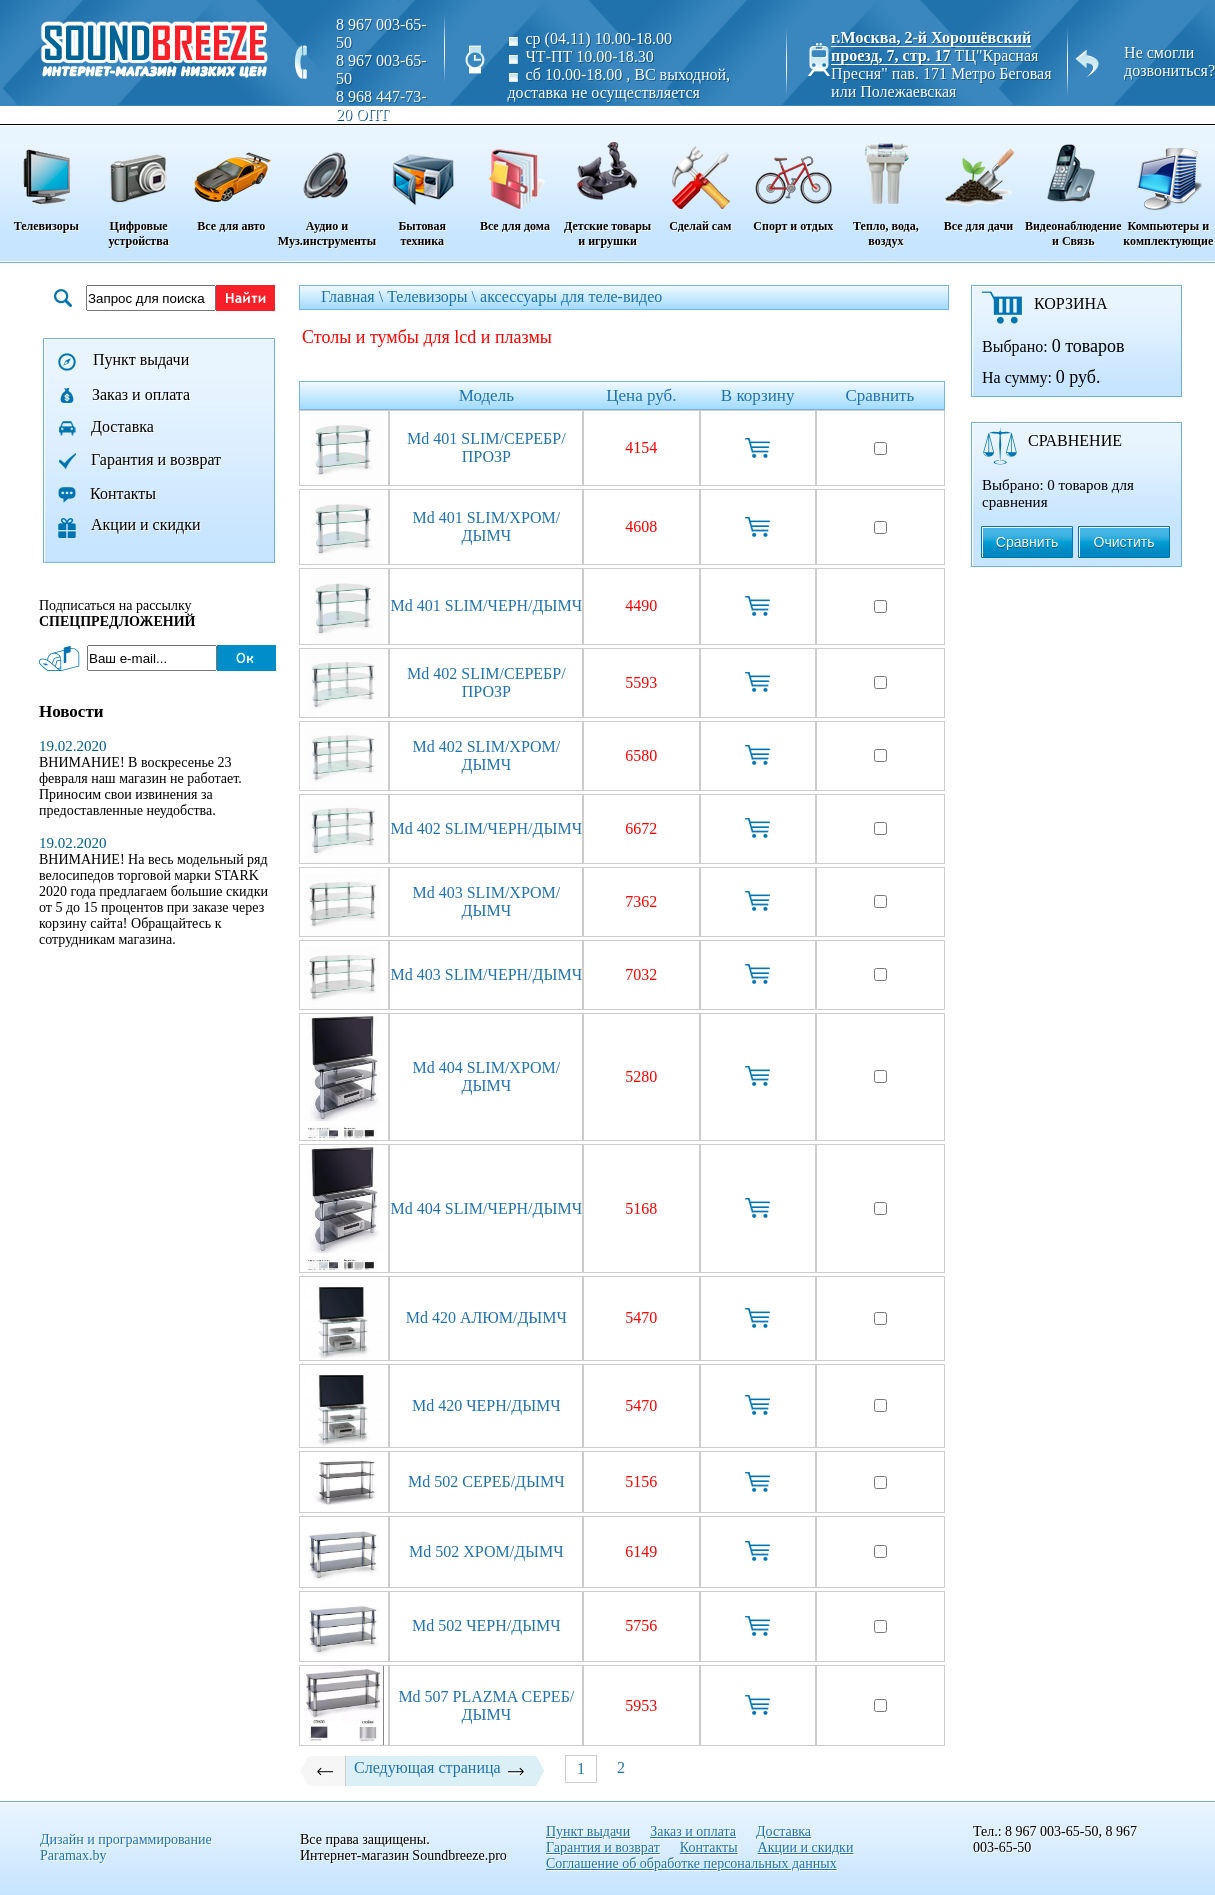 The image size is (1215, 1895). Describe the element at coordinates (486, 1405) in the screenshot. I see `Md 420 ЧЕРН/ДЫМЧ` at that location.